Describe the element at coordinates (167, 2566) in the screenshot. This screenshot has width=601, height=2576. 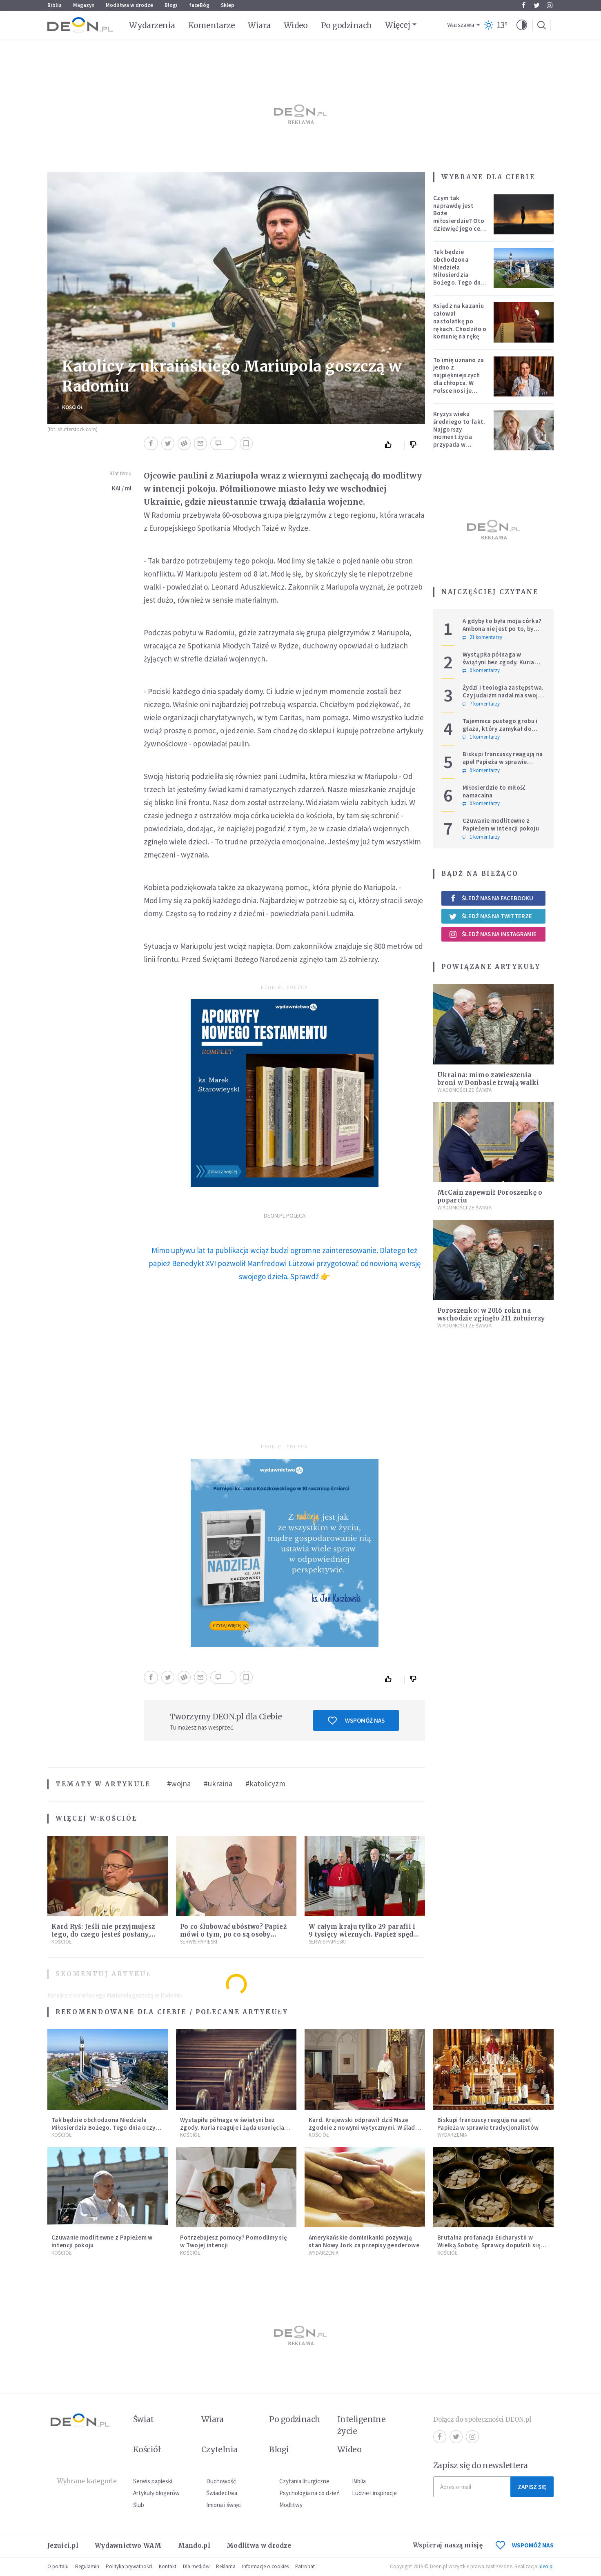
I see `Kontakt` at that location.